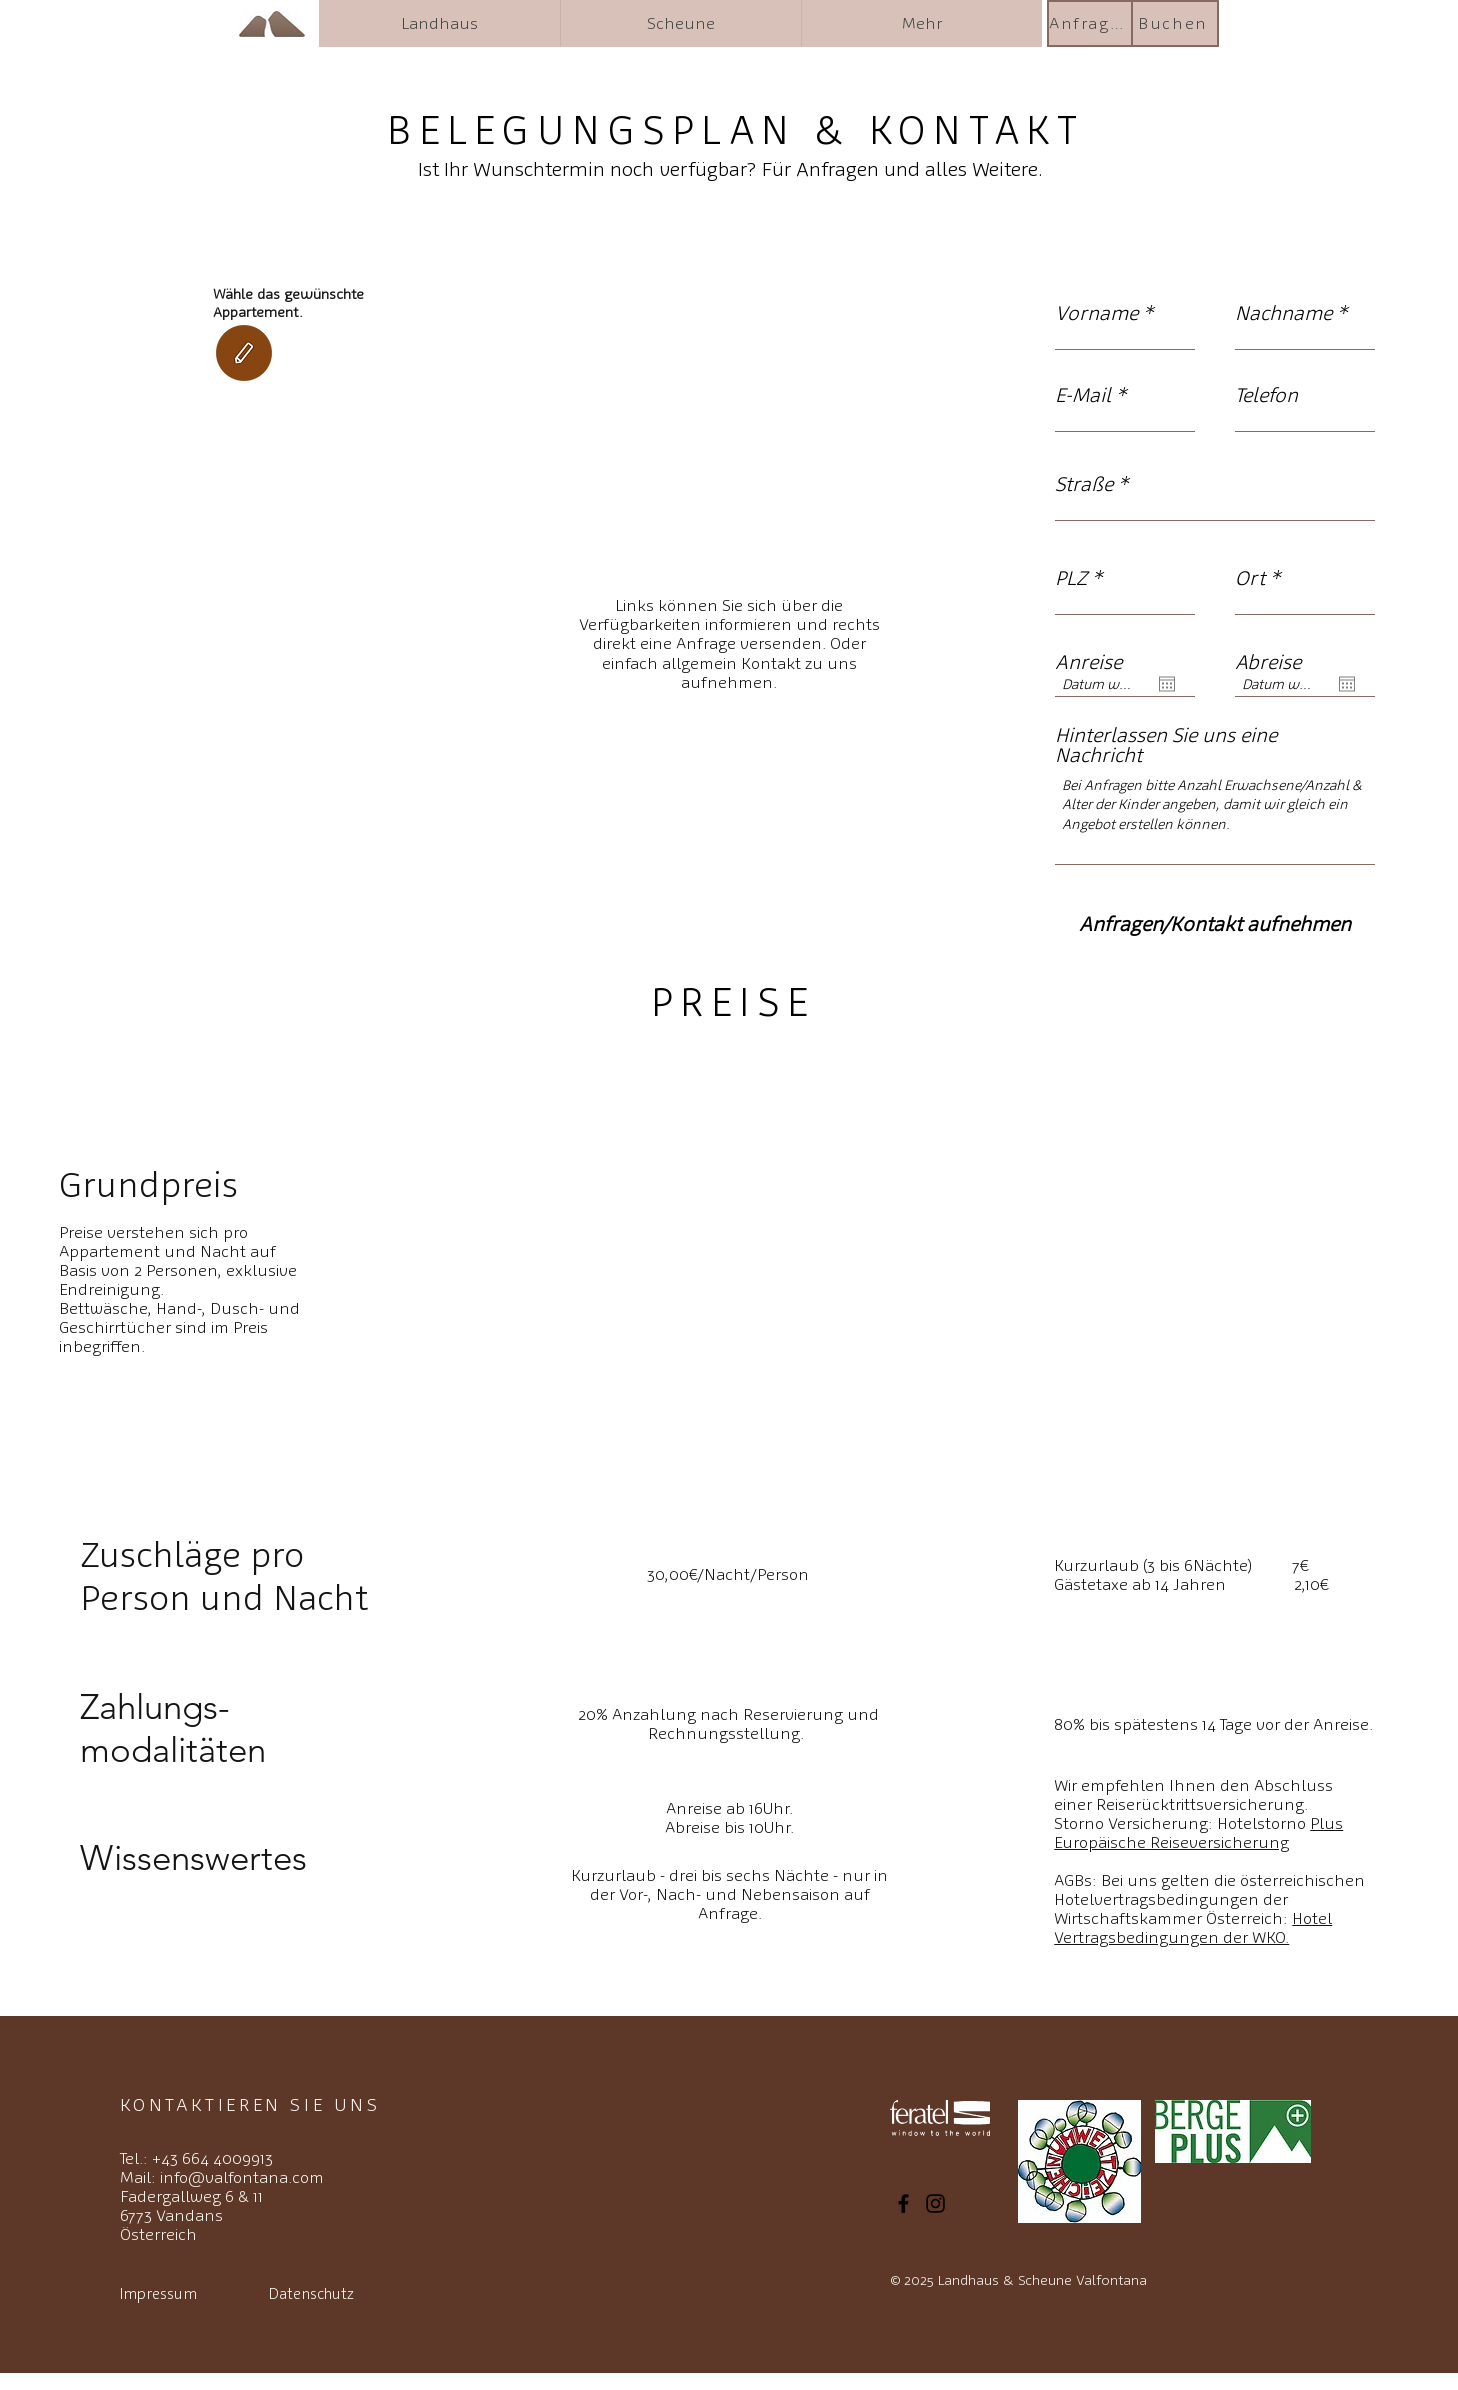 This screenshot has width=1458, height=2390. Describe the element at coordinates (935, 2203) in the screenshot. I see `[Instagram]` at that location.